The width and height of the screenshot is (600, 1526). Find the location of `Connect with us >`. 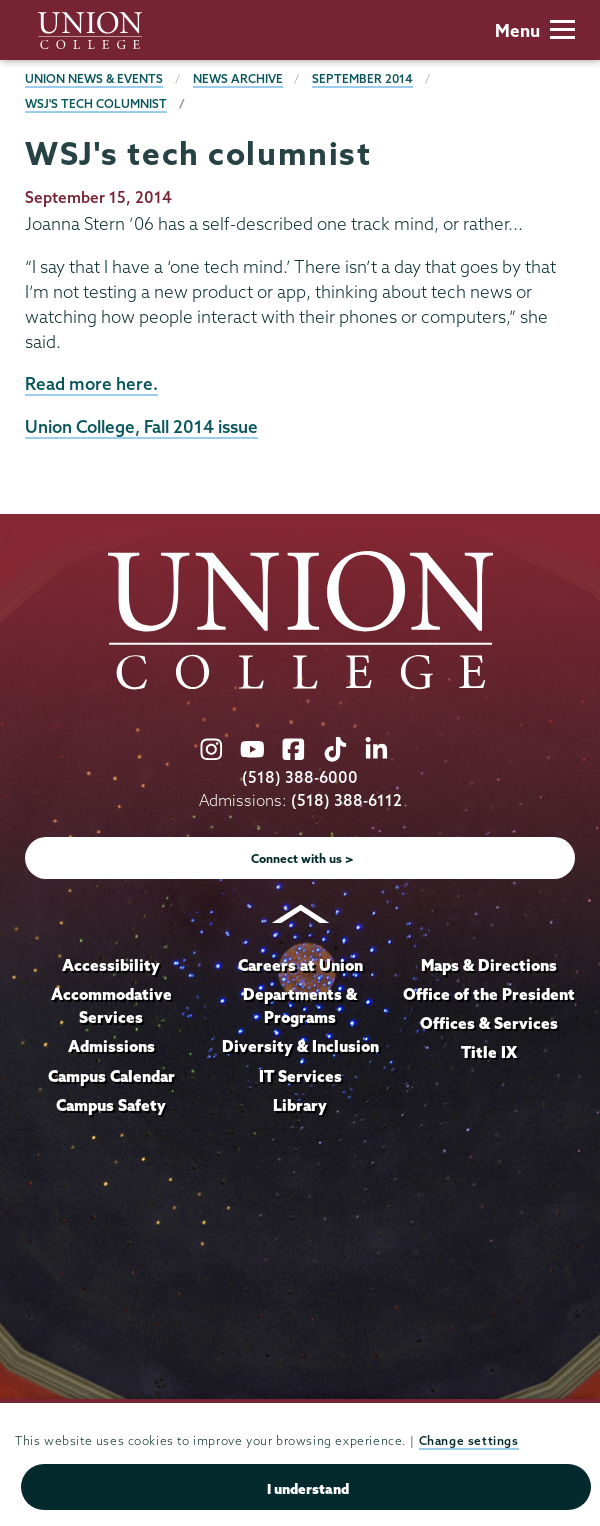

Connect with us > is located at coordinates (302, 858).